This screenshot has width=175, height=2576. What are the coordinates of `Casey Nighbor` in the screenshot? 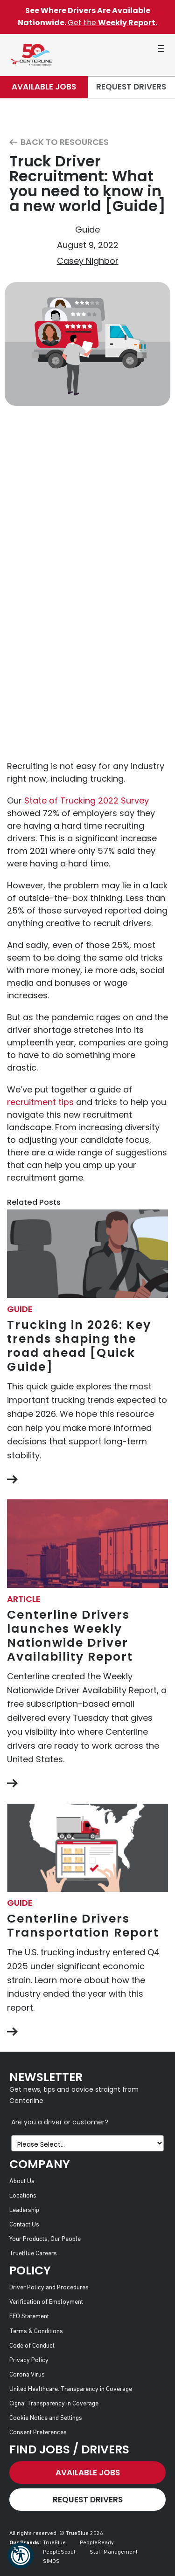 It's located at (88, 261).